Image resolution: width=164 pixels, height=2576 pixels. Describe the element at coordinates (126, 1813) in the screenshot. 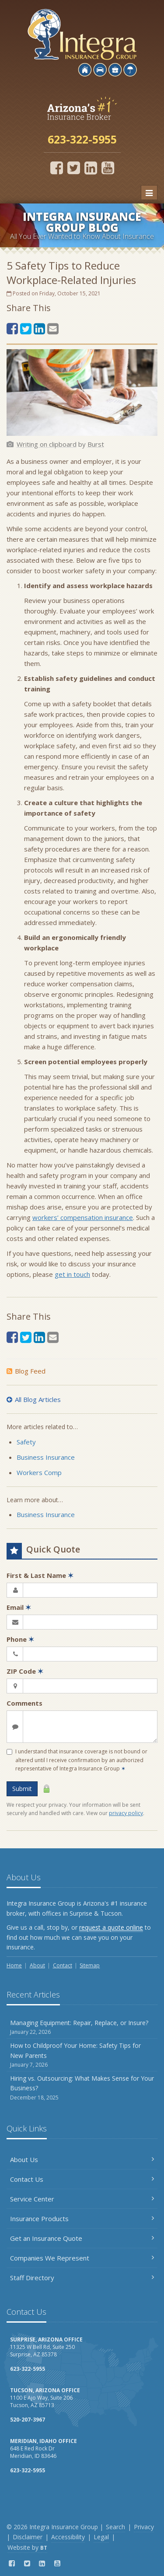

I see `privacy policy [privacy policy (opens in a new tab)]` at that location.